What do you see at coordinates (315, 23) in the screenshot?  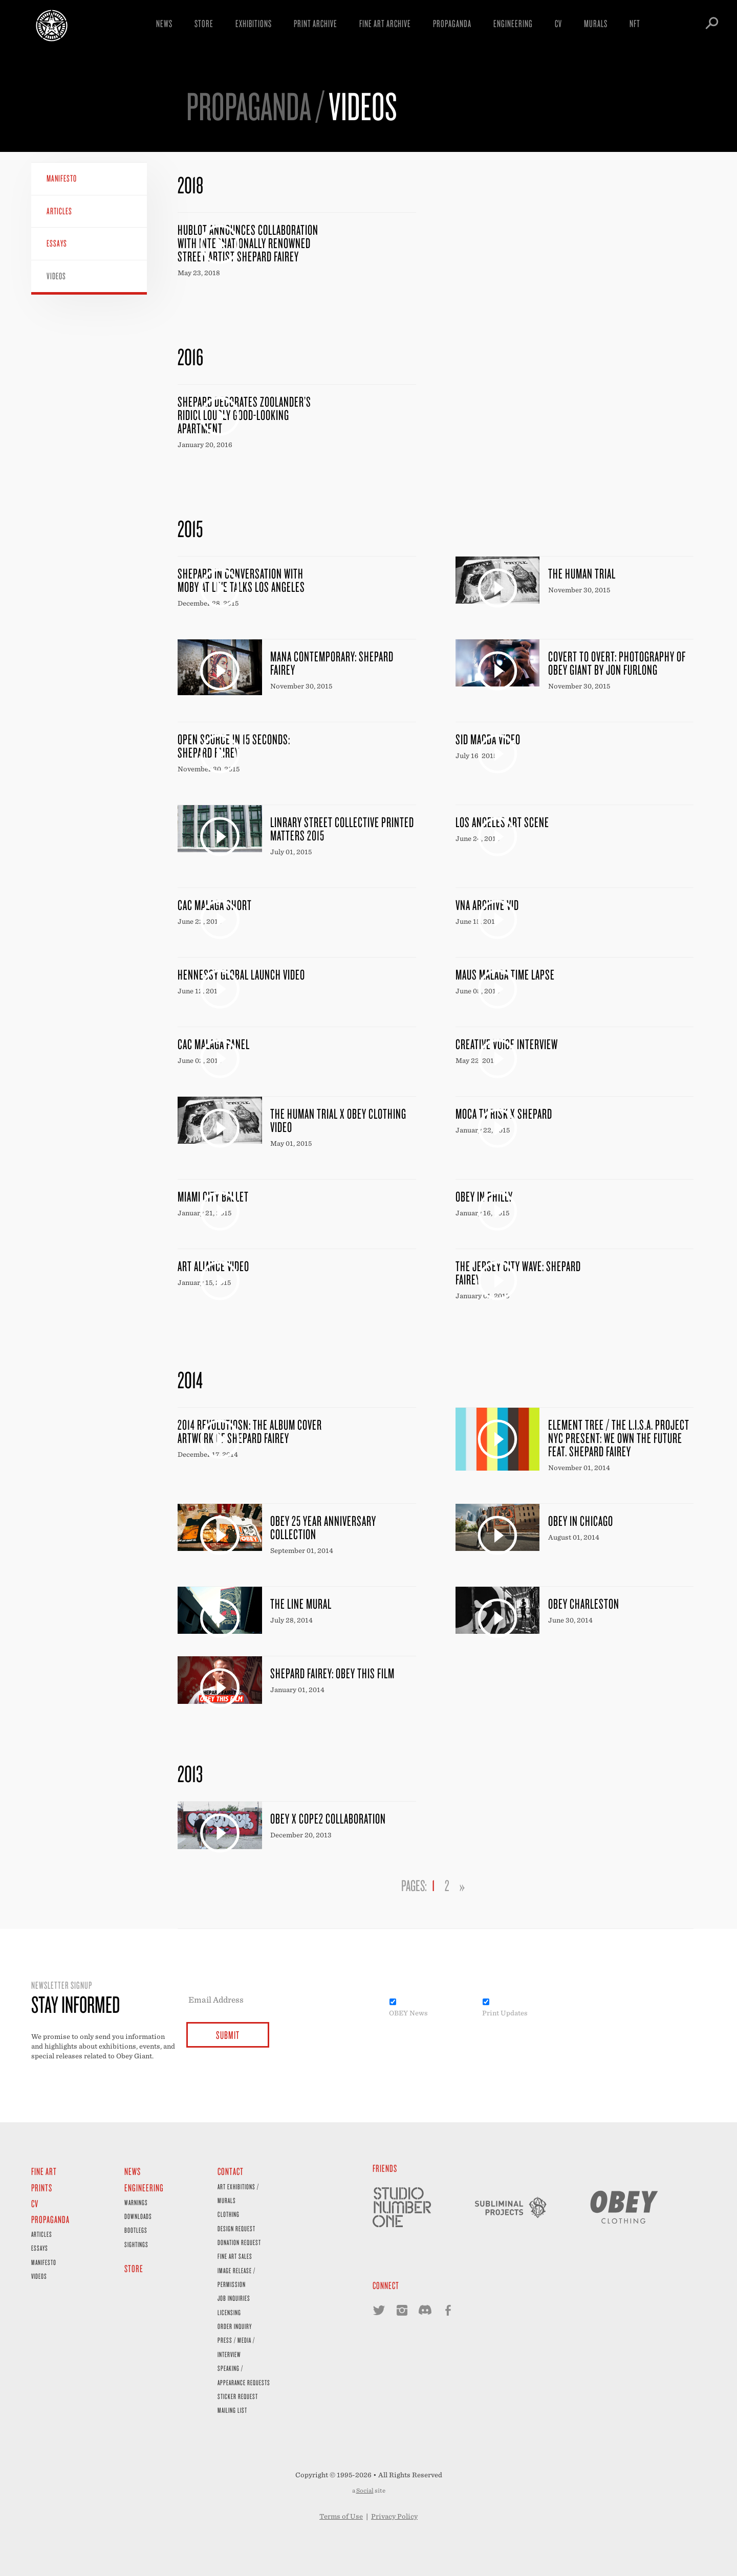 I see `Print Archive` at bounding box center [315, 23].